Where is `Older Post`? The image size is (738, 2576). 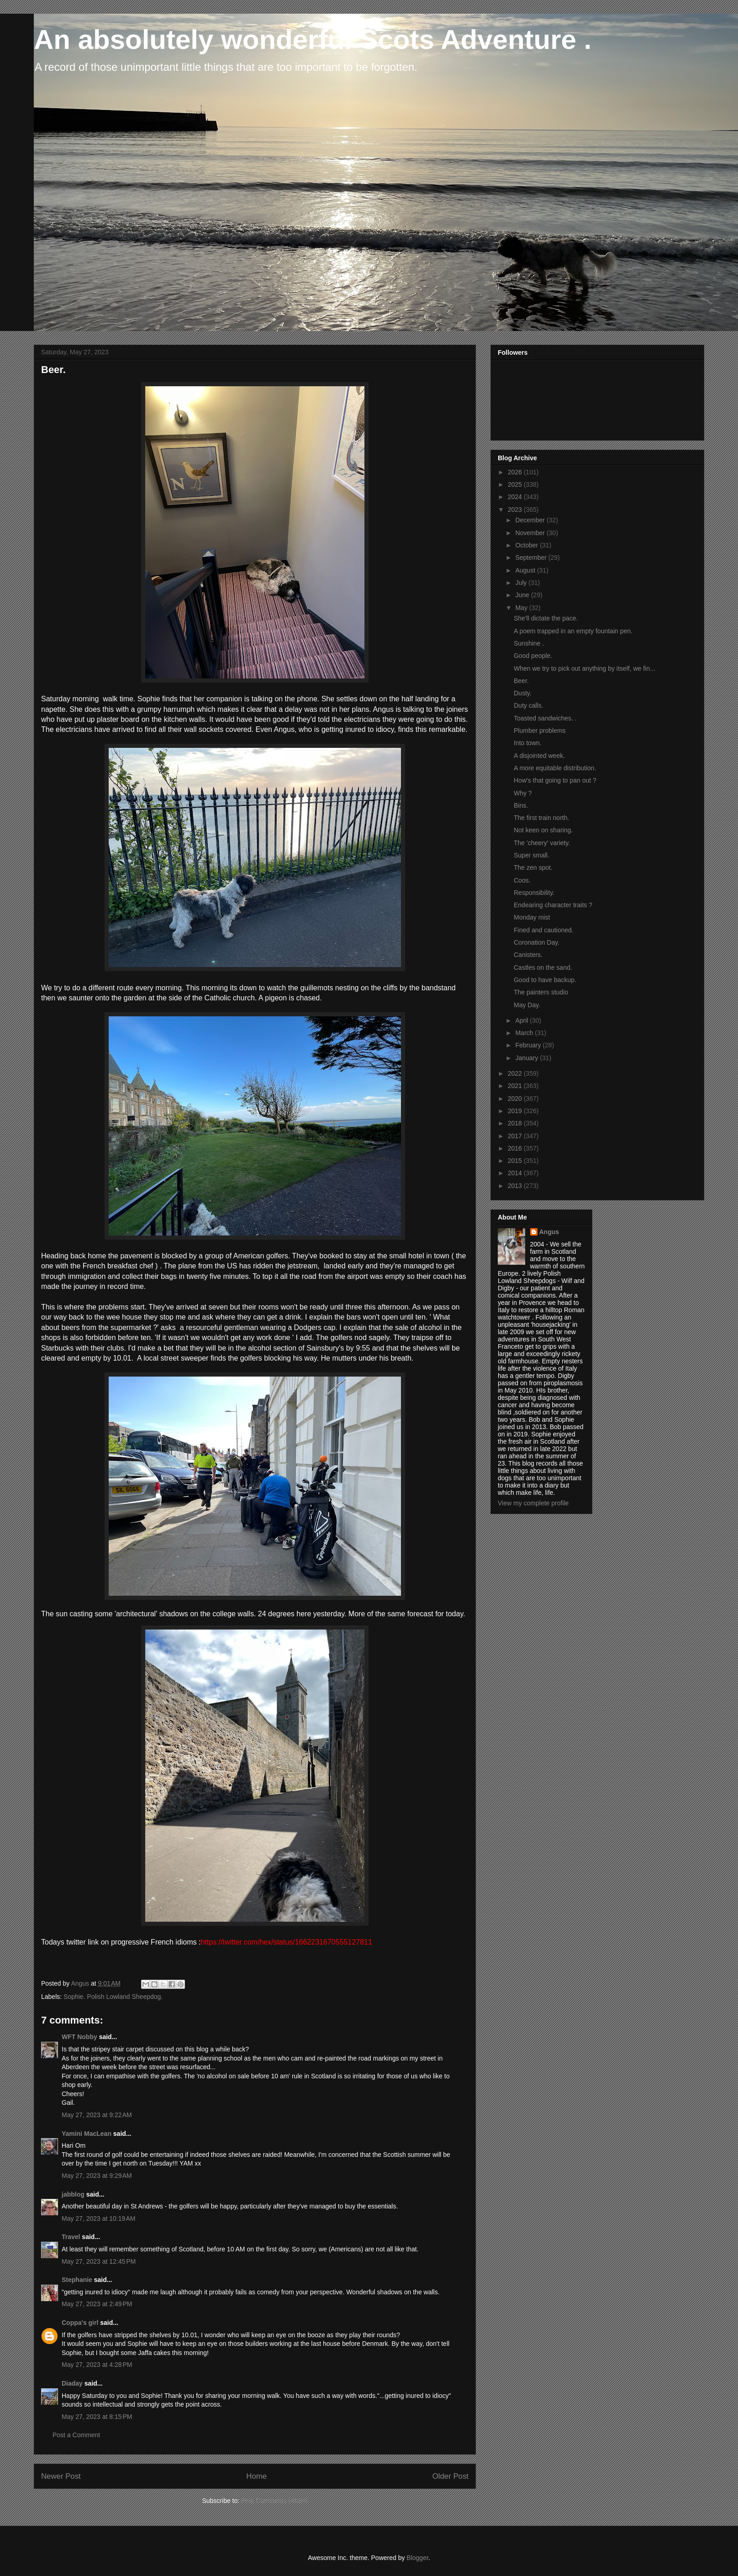 Older Post is located at coordinates (450, 2476).